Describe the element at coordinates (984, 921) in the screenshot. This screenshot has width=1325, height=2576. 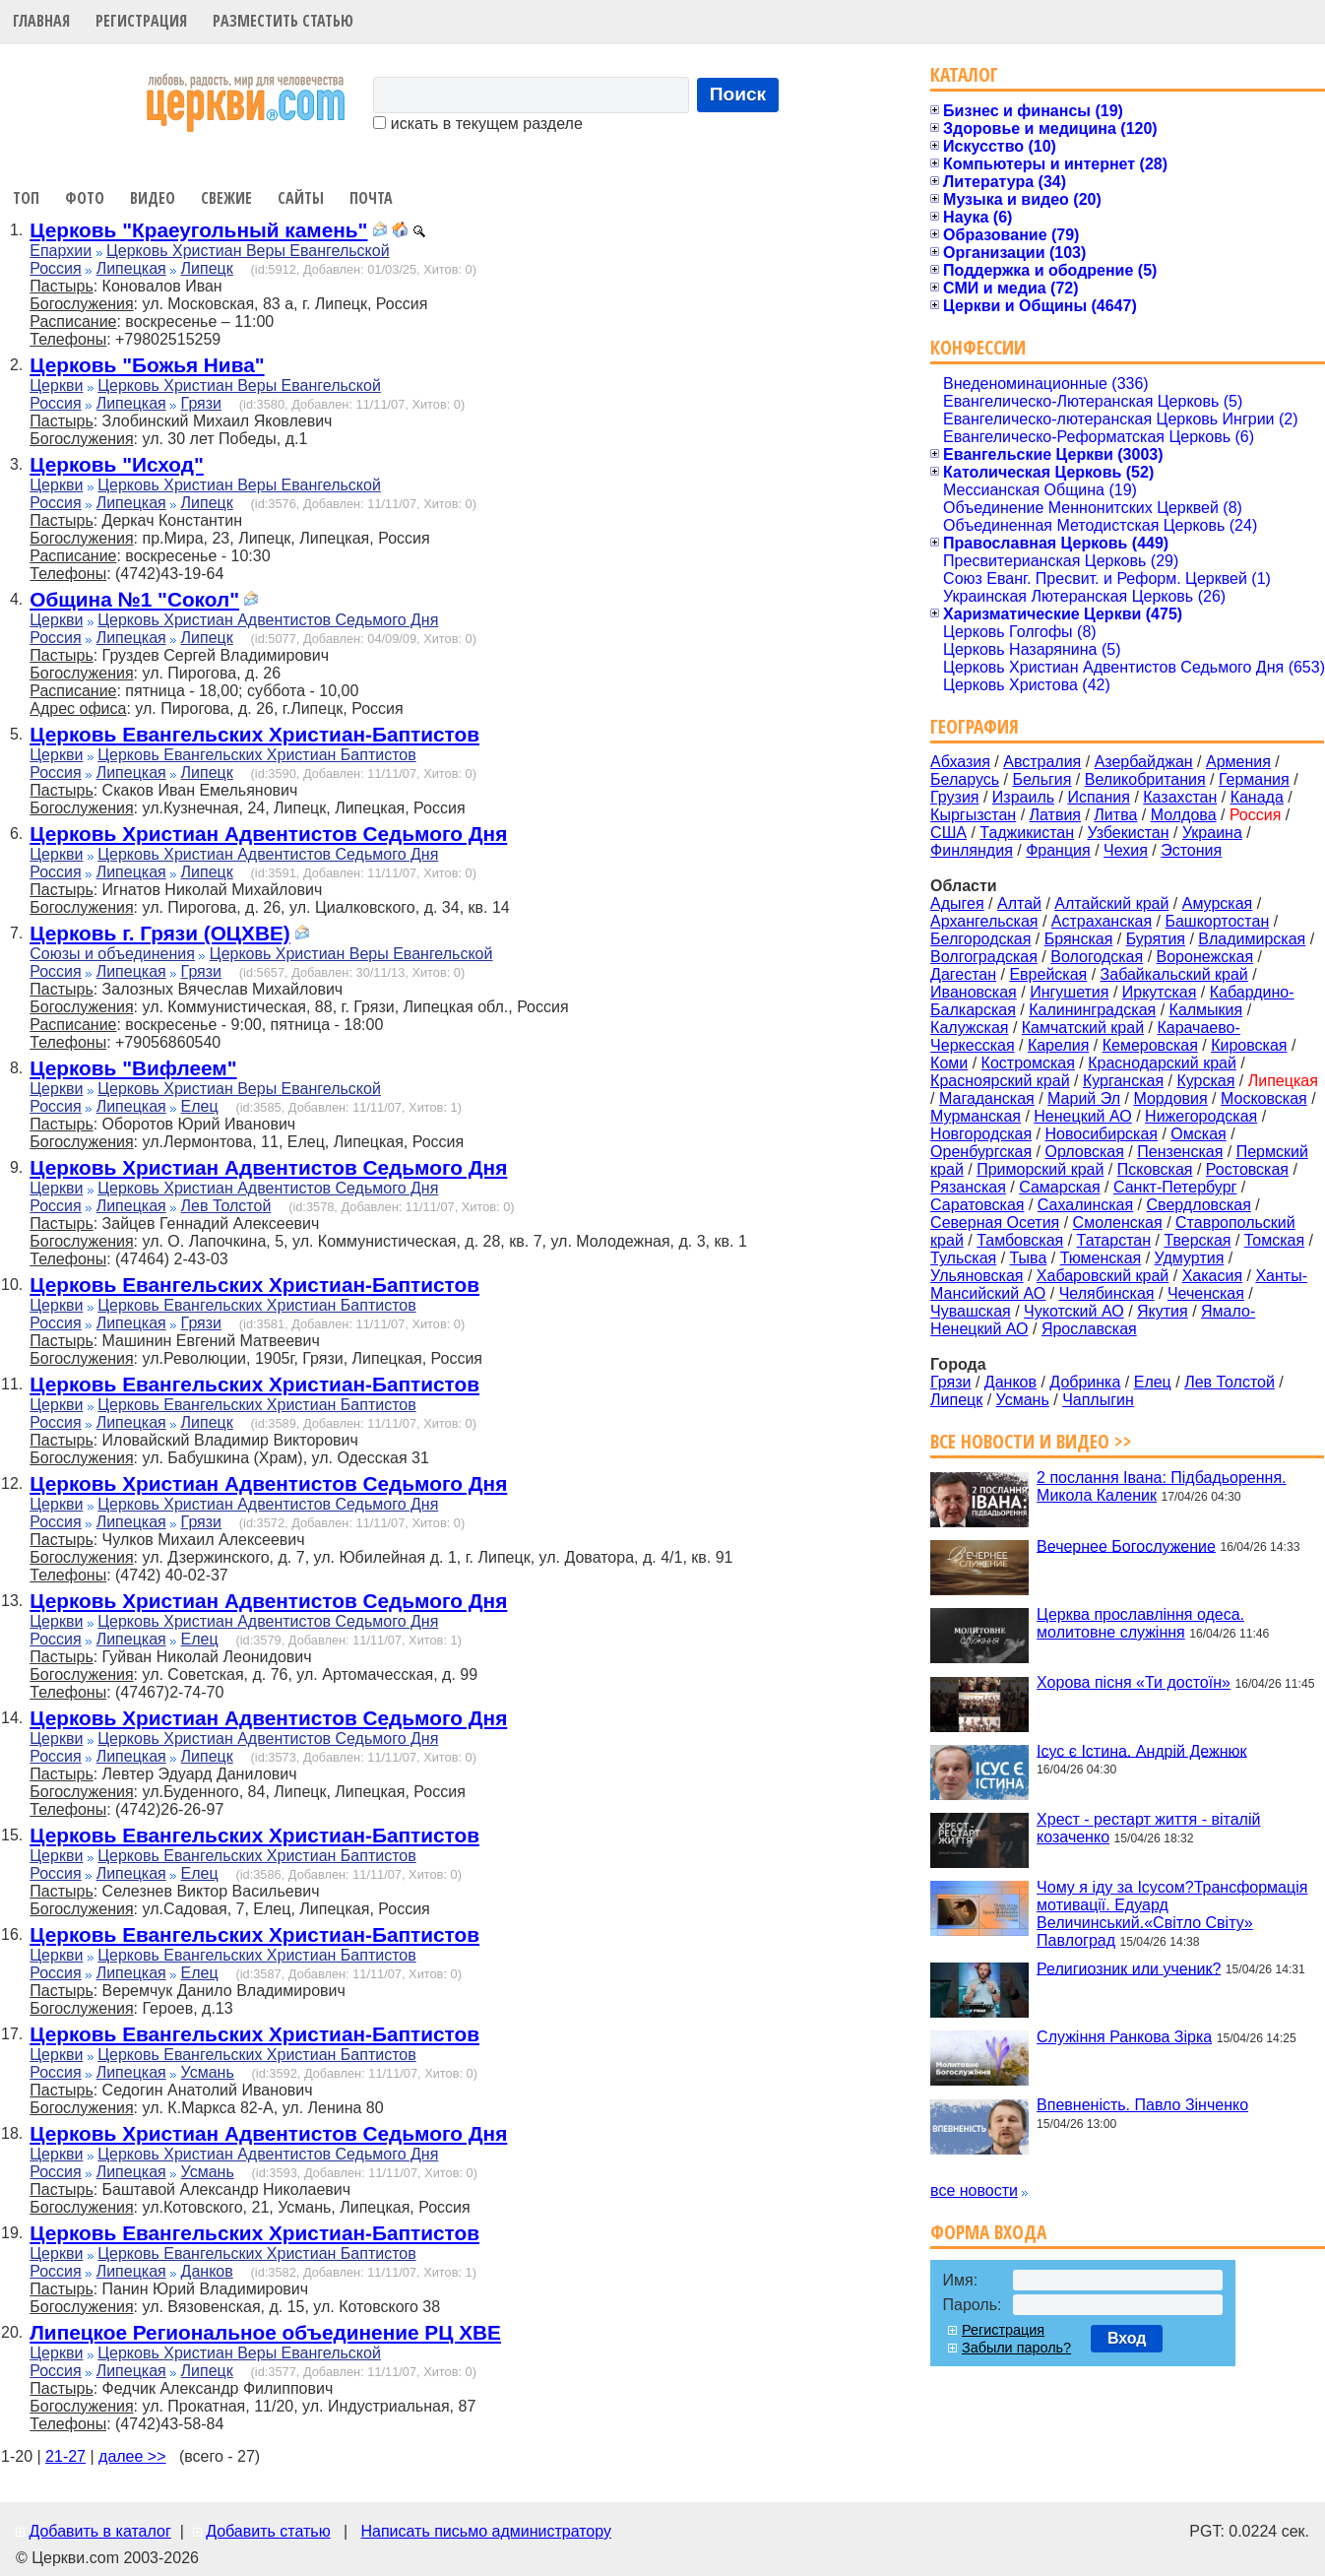
I see `Архангельская` at that location.